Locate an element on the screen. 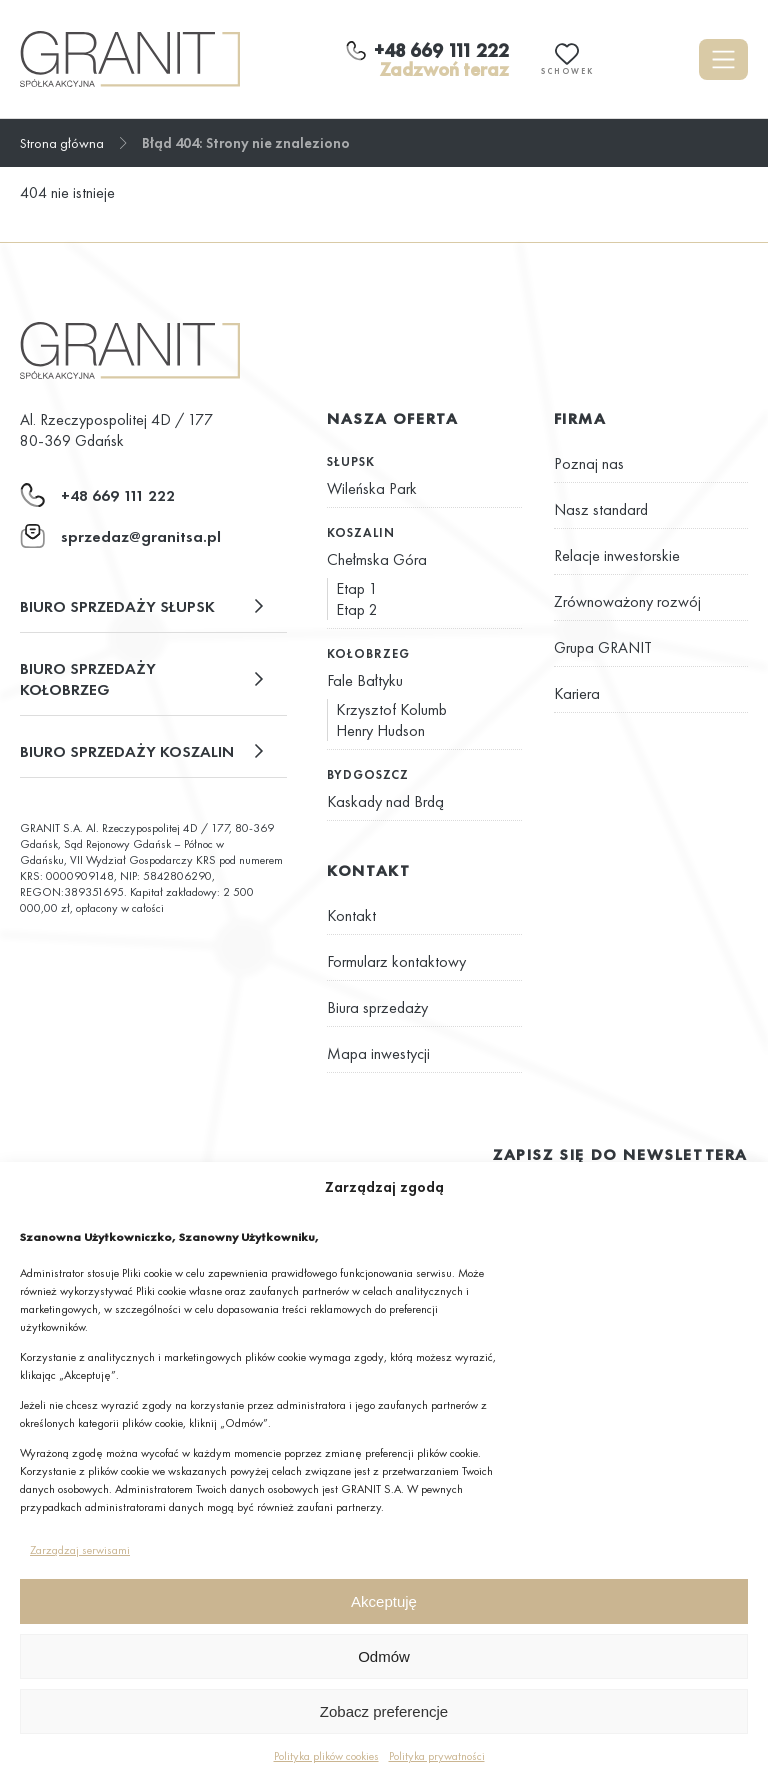 The height and width of the screenshot is (1780, 768). Mapa inwestycji is located at coordinates (378, 1053).